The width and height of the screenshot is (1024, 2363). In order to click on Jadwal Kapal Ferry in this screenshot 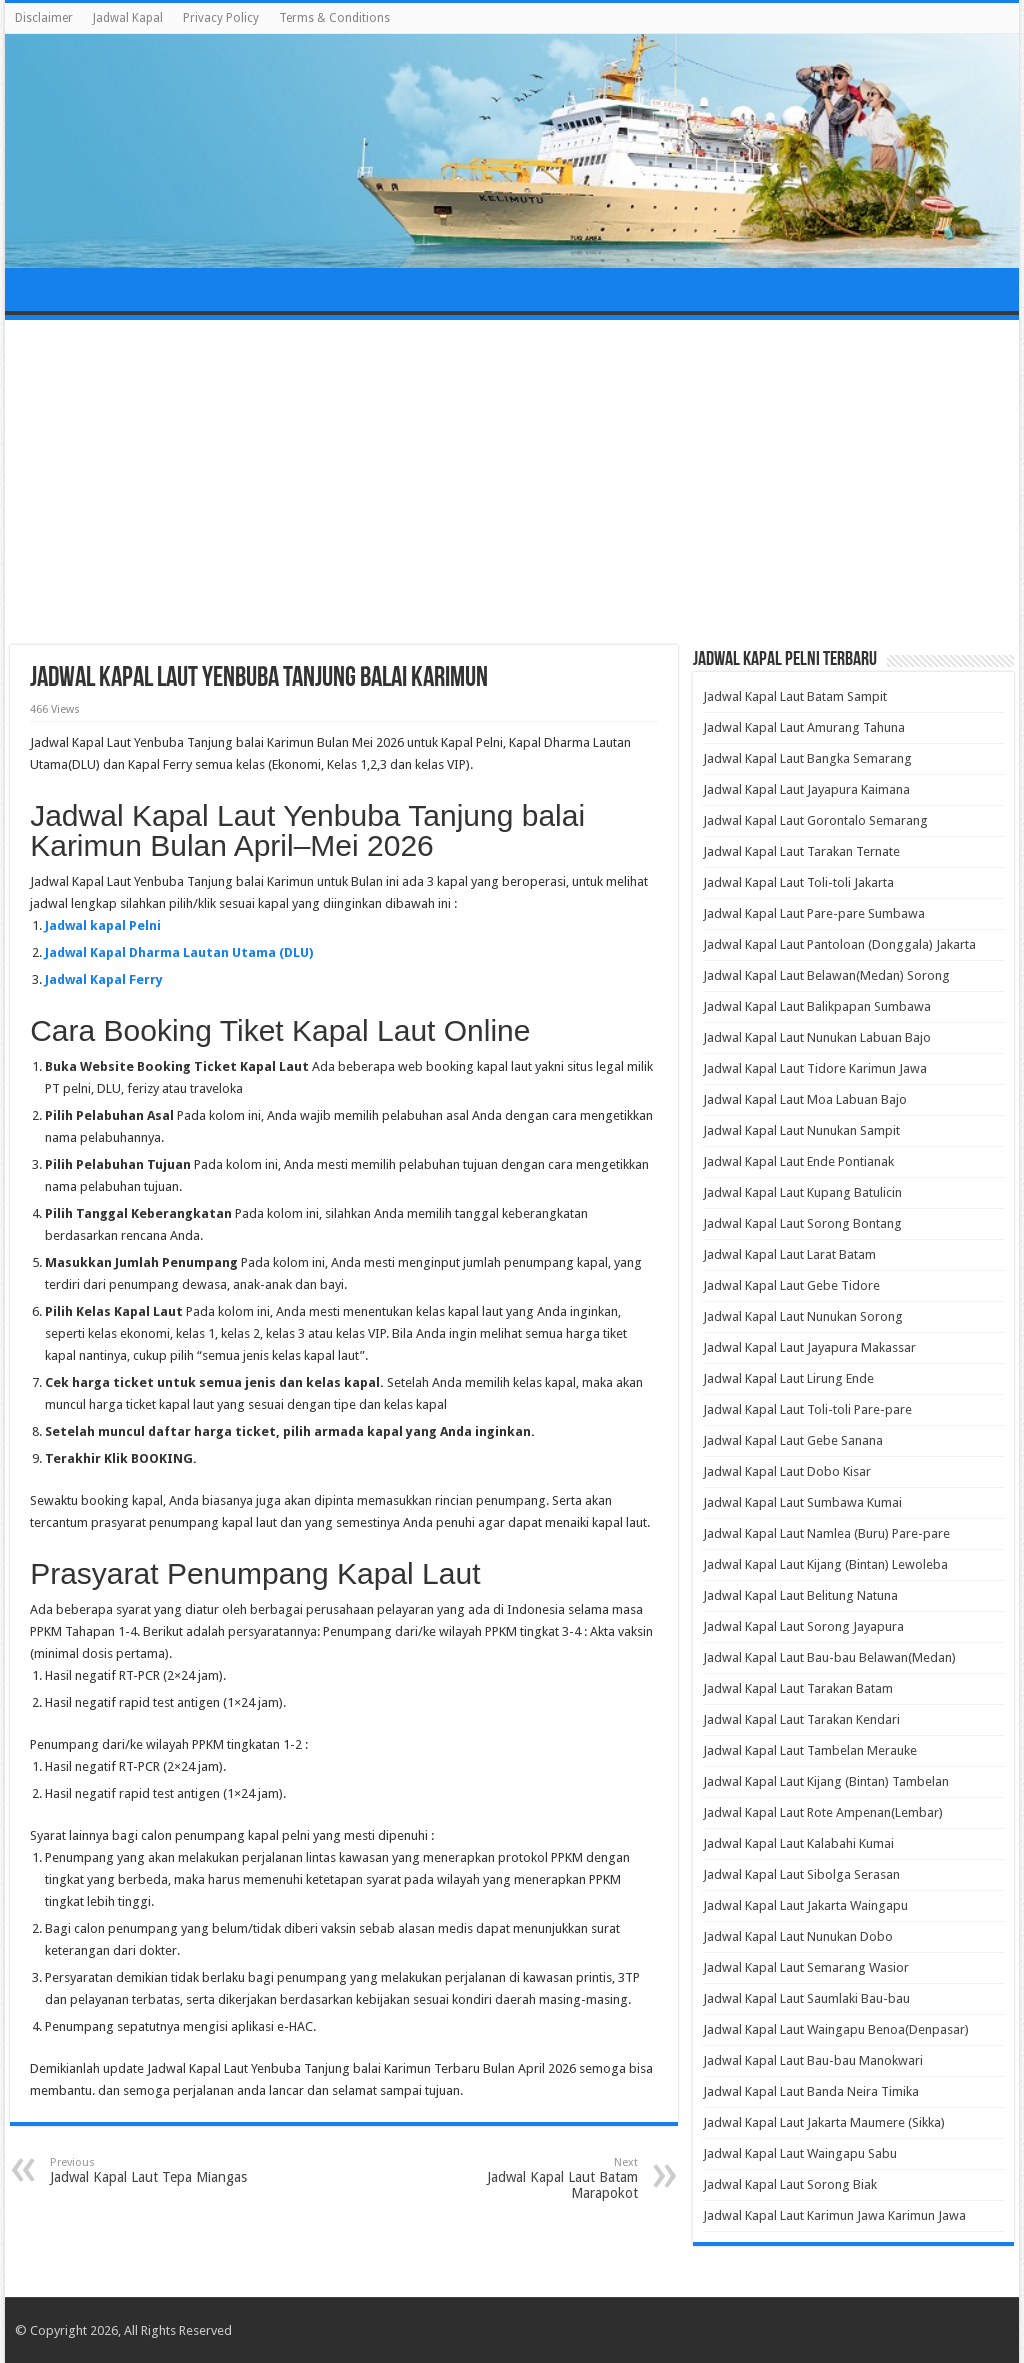, I will do `click(104, 979)`.